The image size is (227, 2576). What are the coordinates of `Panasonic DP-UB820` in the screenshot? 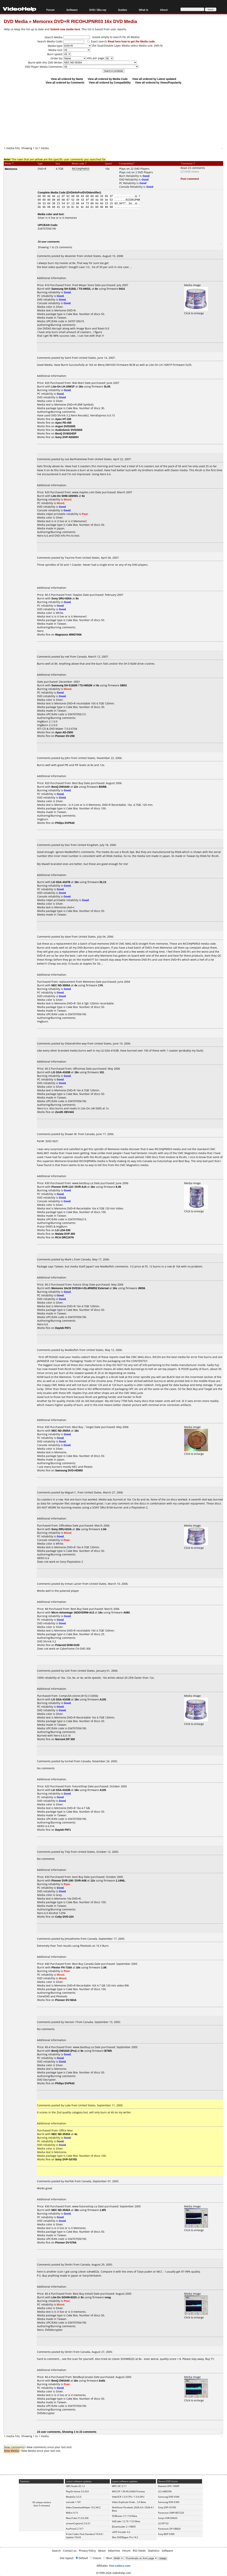 It's located at (169, 2528).